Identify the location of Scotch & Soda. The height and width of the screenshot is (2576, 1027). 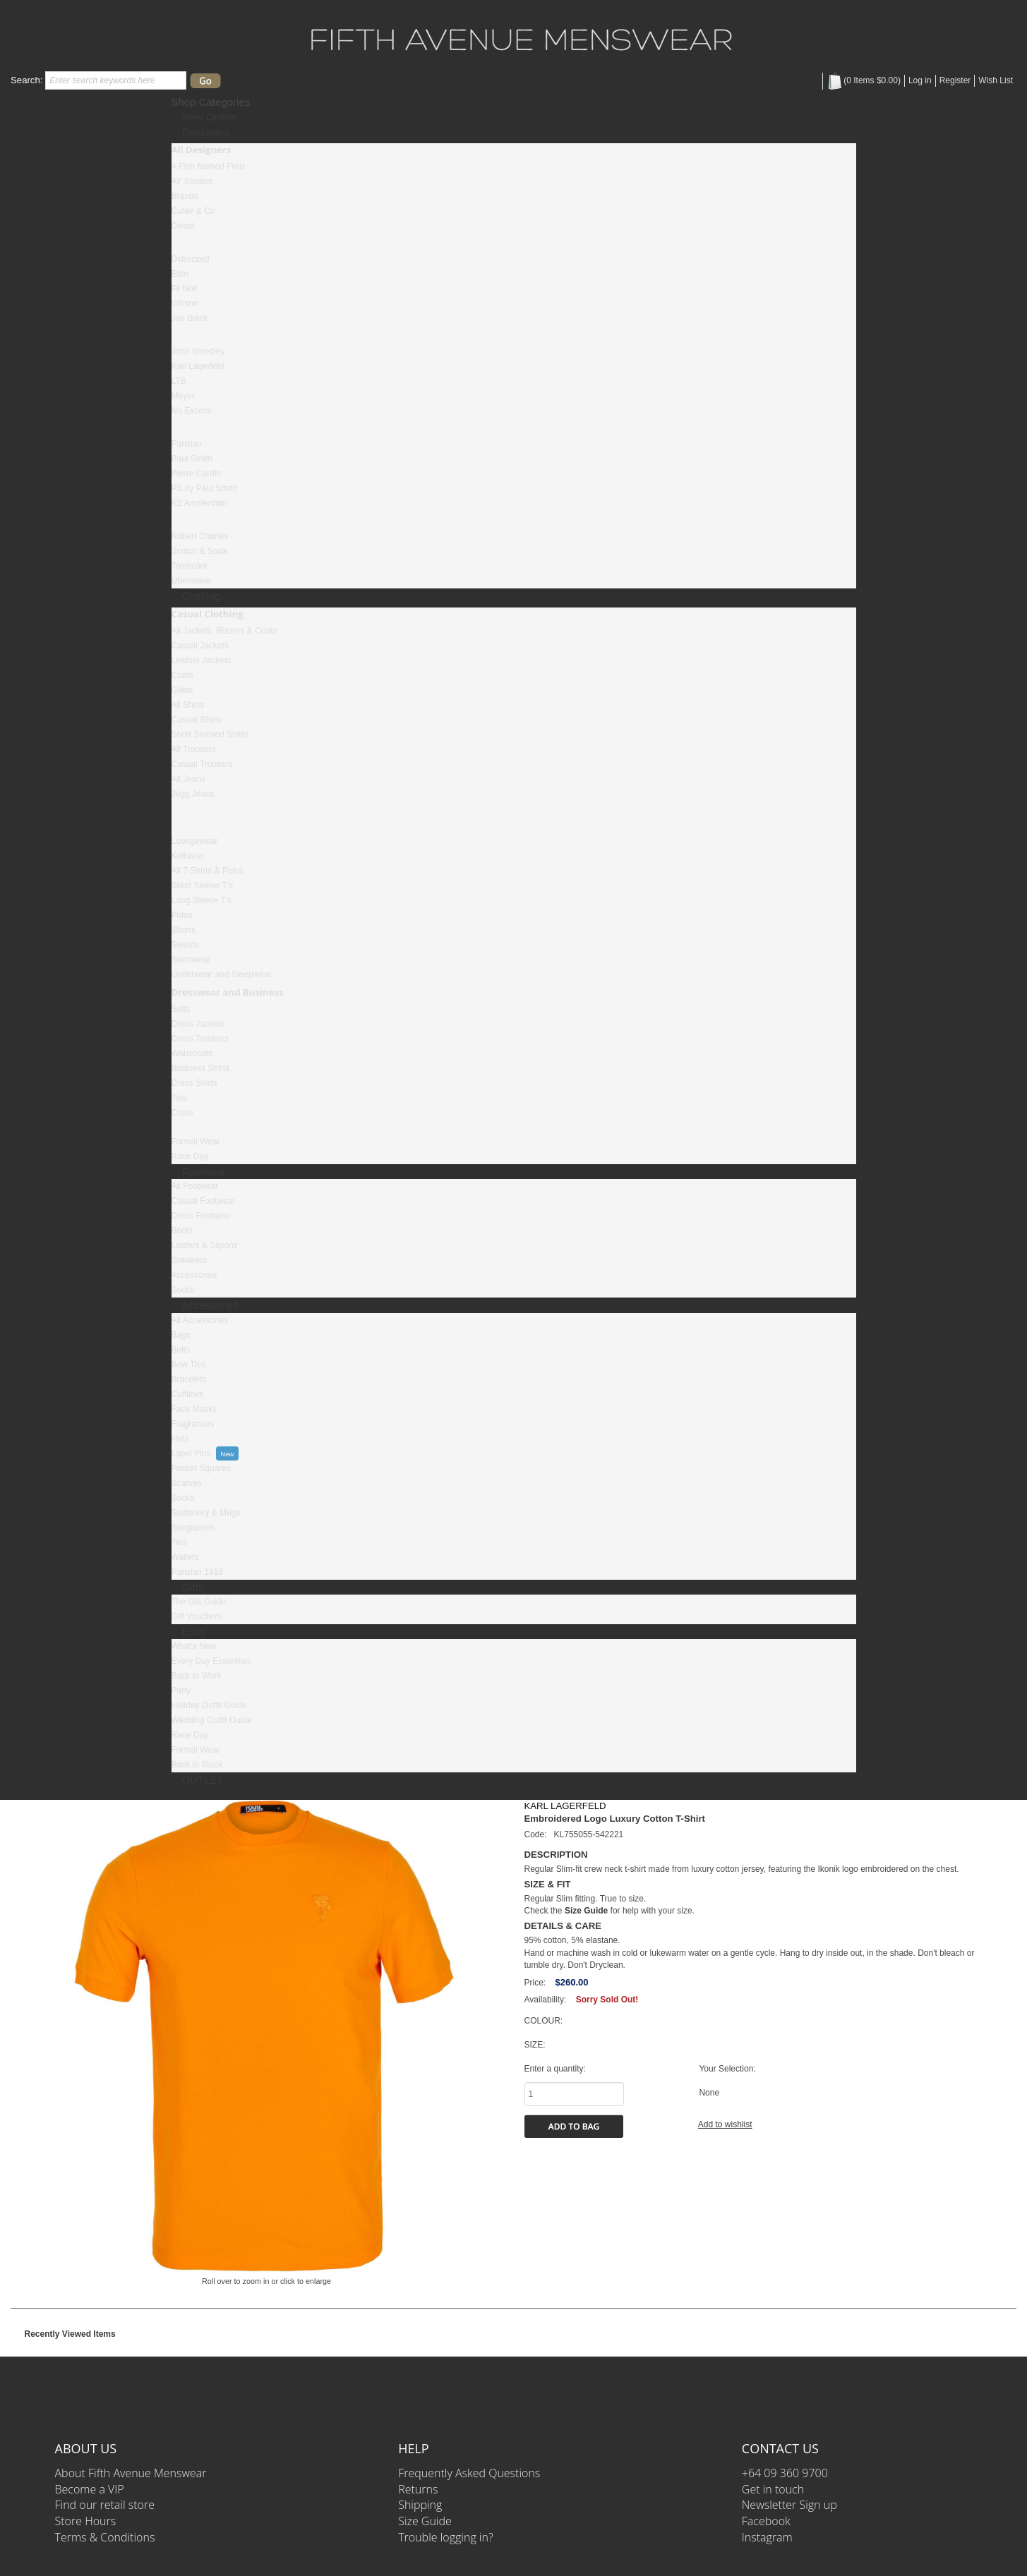
(199, 551).